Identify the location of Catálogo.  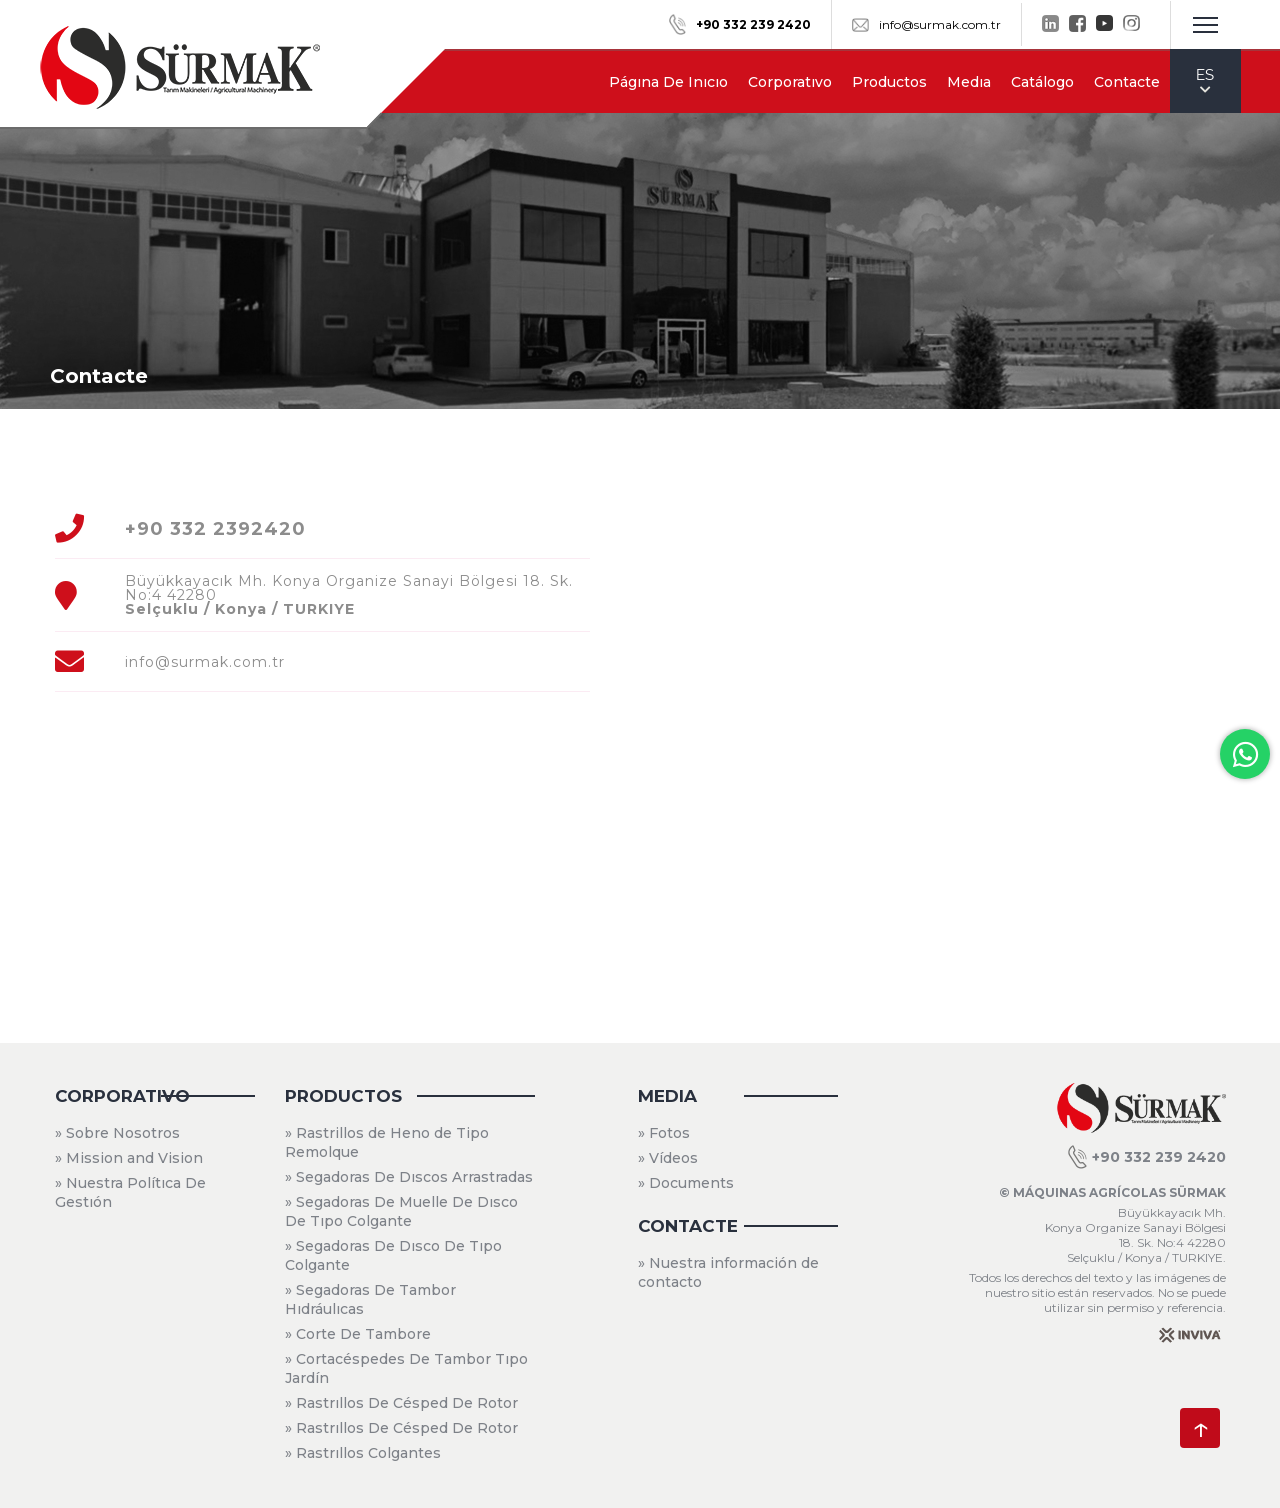
(1042, 82).